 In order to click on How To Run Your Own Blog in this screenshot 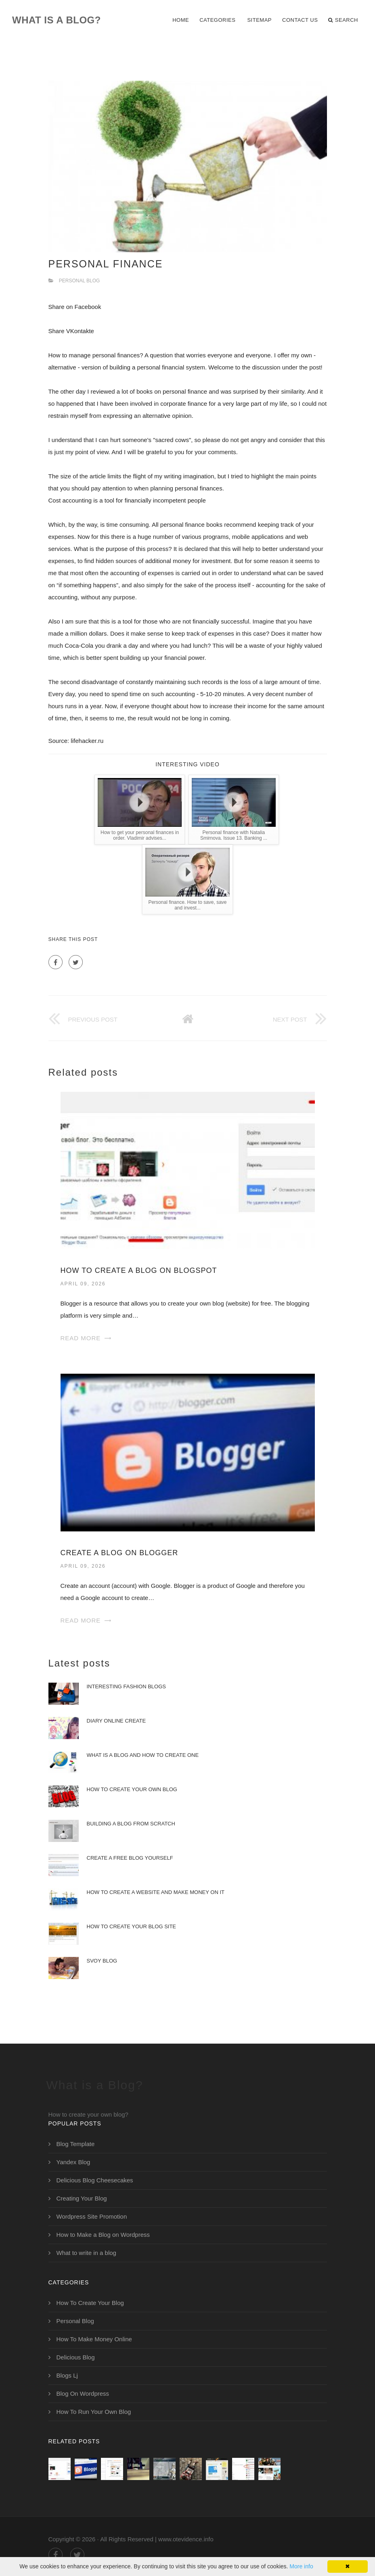, I will do `click(94, 2411)`.